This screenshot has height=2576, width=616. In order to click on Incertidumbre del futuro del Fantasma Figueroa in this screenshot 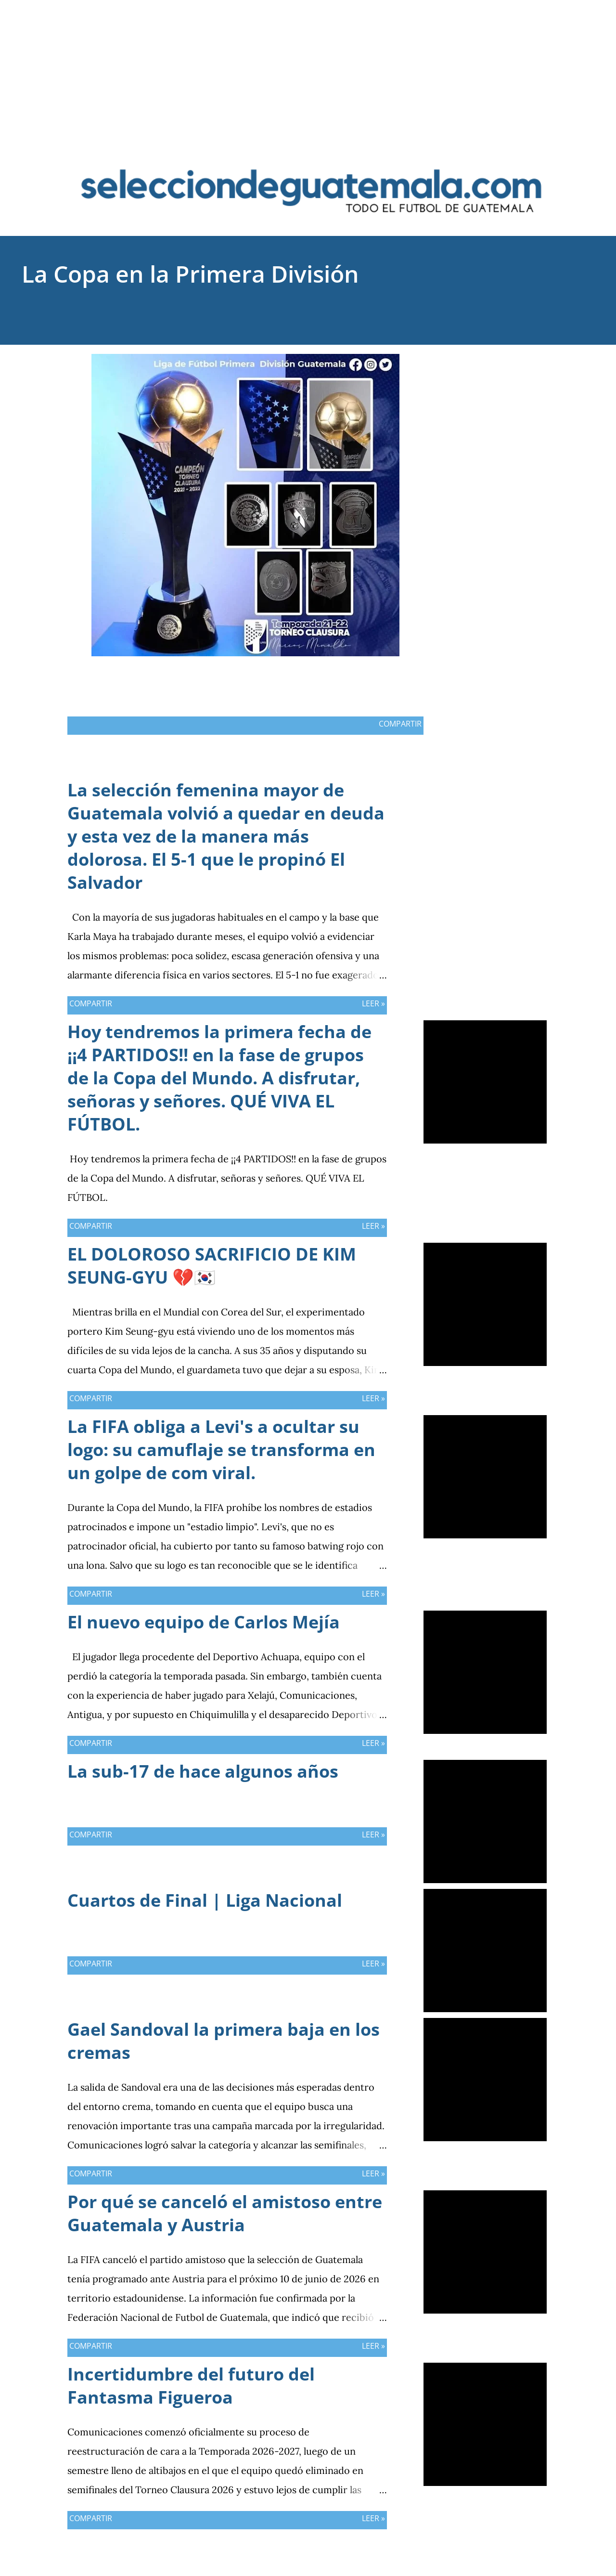, I will do `click(191, 2385)`.